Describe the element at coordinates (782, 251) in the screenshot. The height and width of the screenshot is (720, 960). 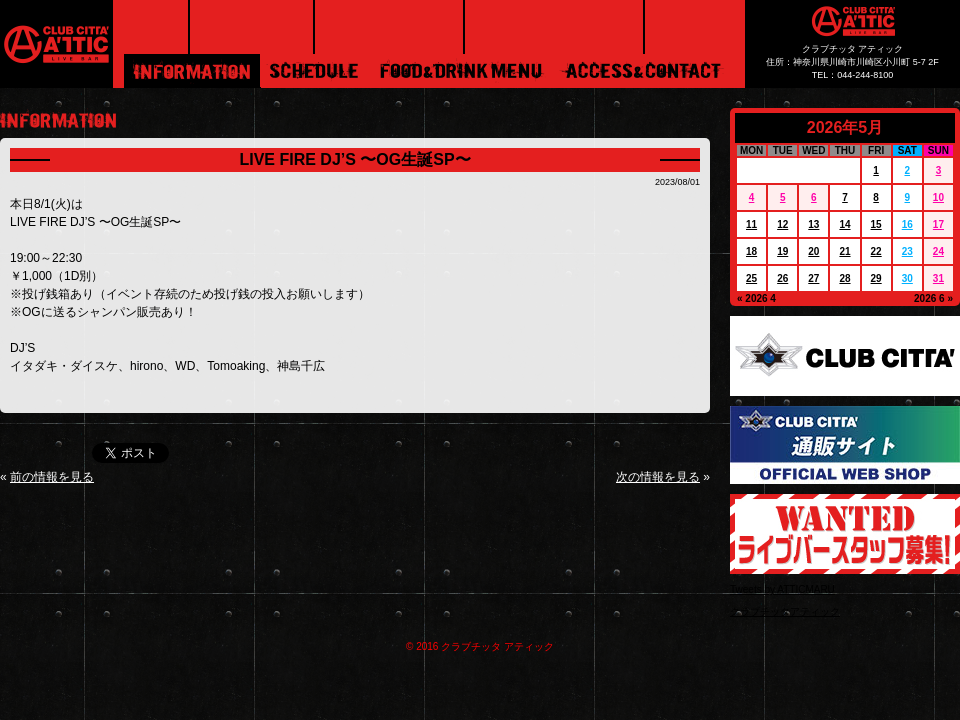
I see `19` at that location.